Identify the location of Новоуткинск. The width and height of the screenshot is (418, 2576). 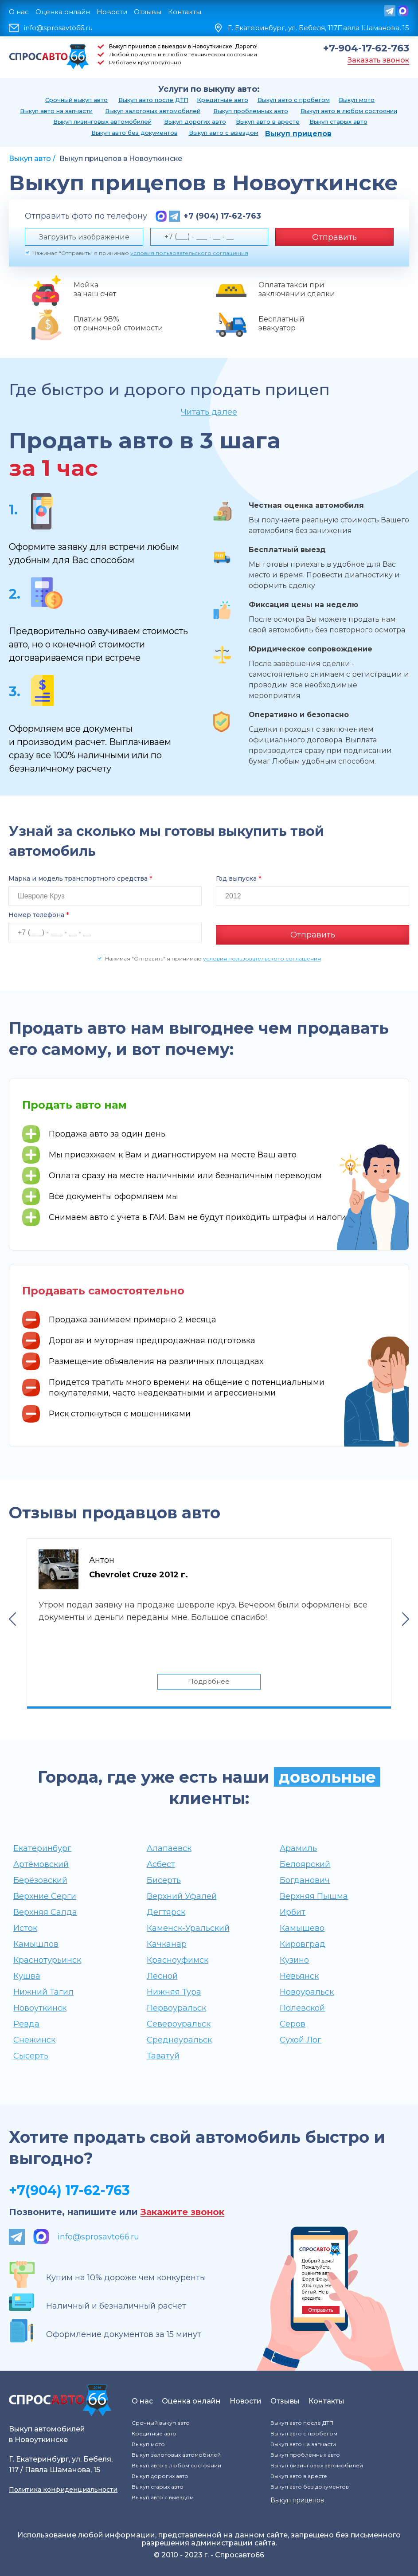
(39, 2007).